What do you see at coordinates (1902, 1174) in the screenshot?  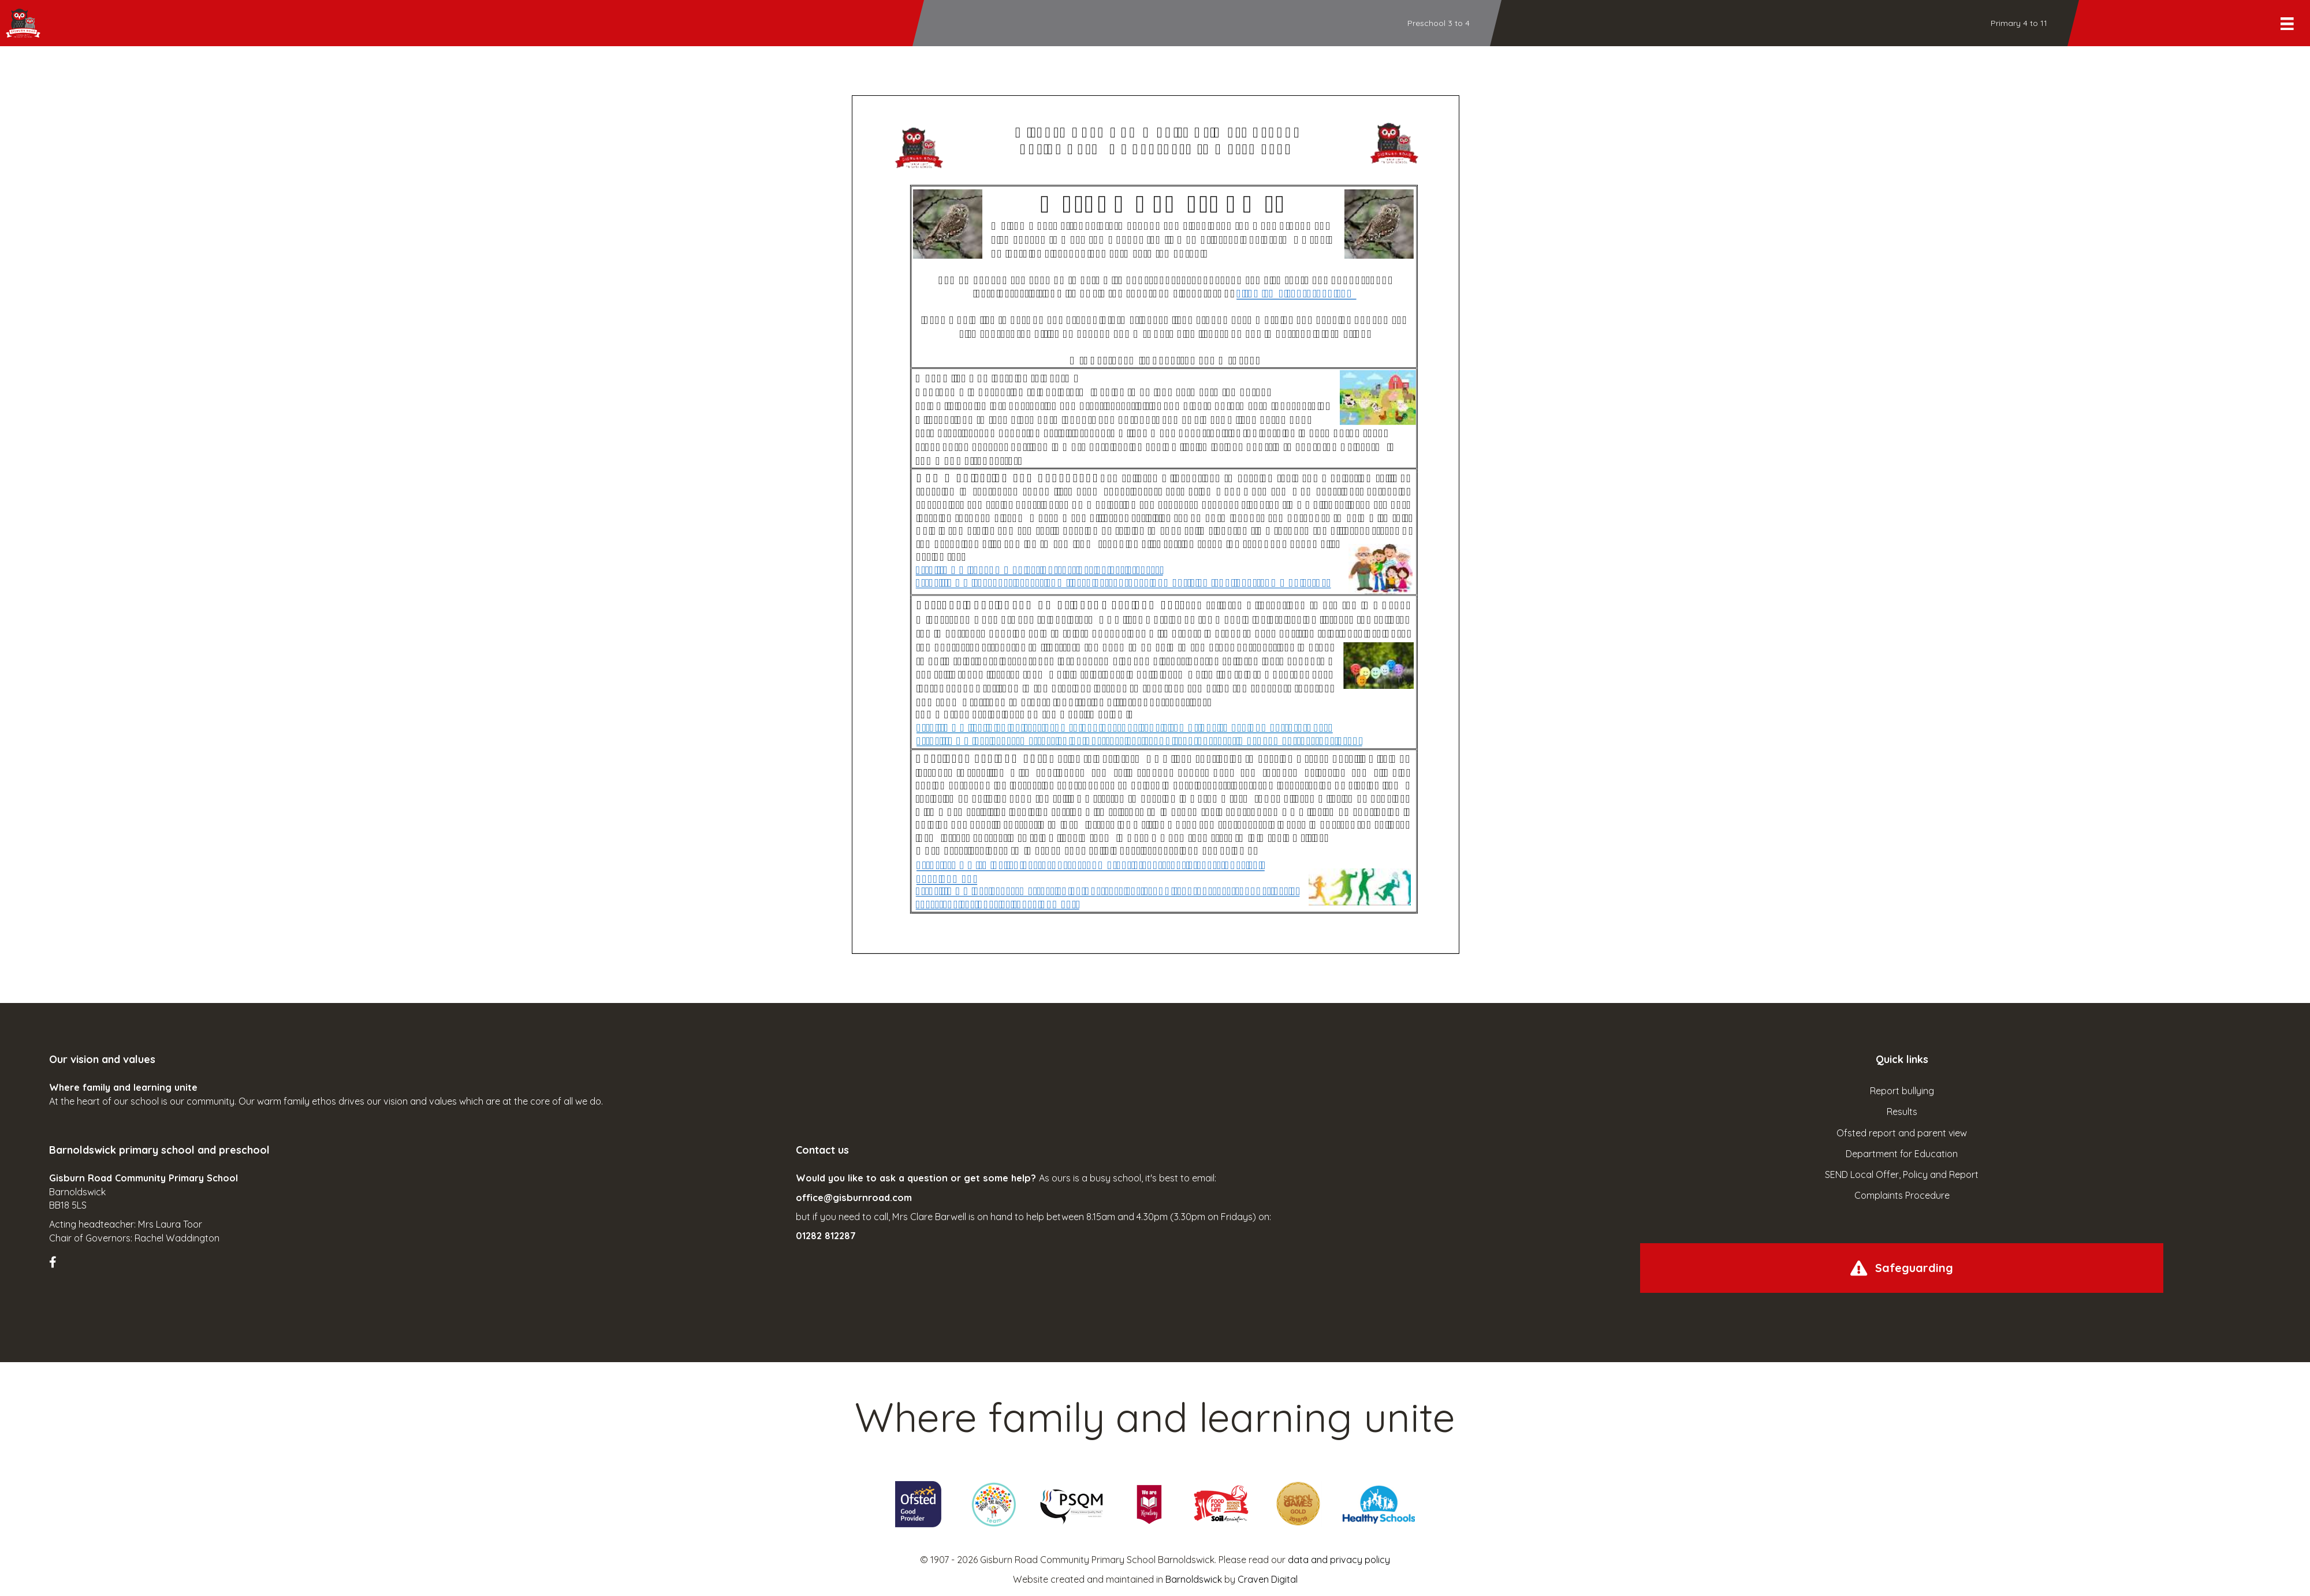 I see `SEND Local Offer, Policy and Report` at bounding box center [1902, 1174].